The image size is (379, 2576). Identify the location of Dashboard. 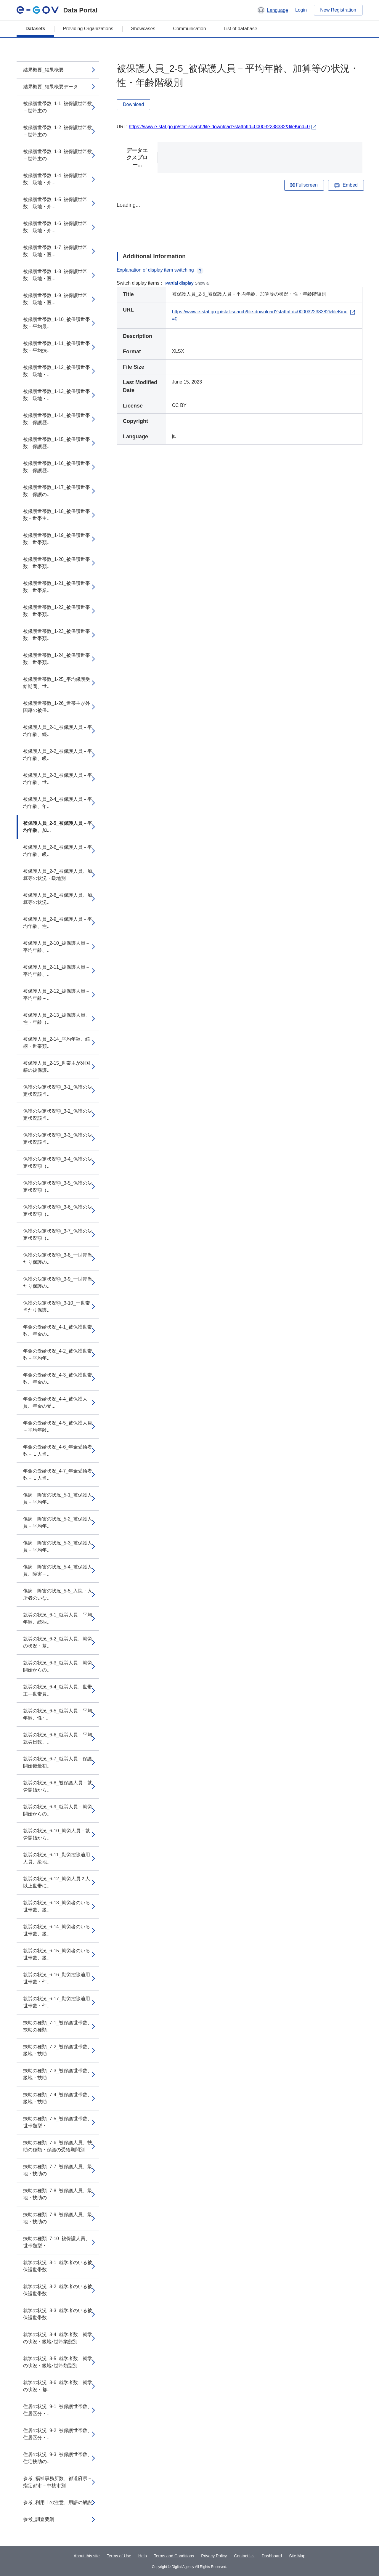
(272, 2555).